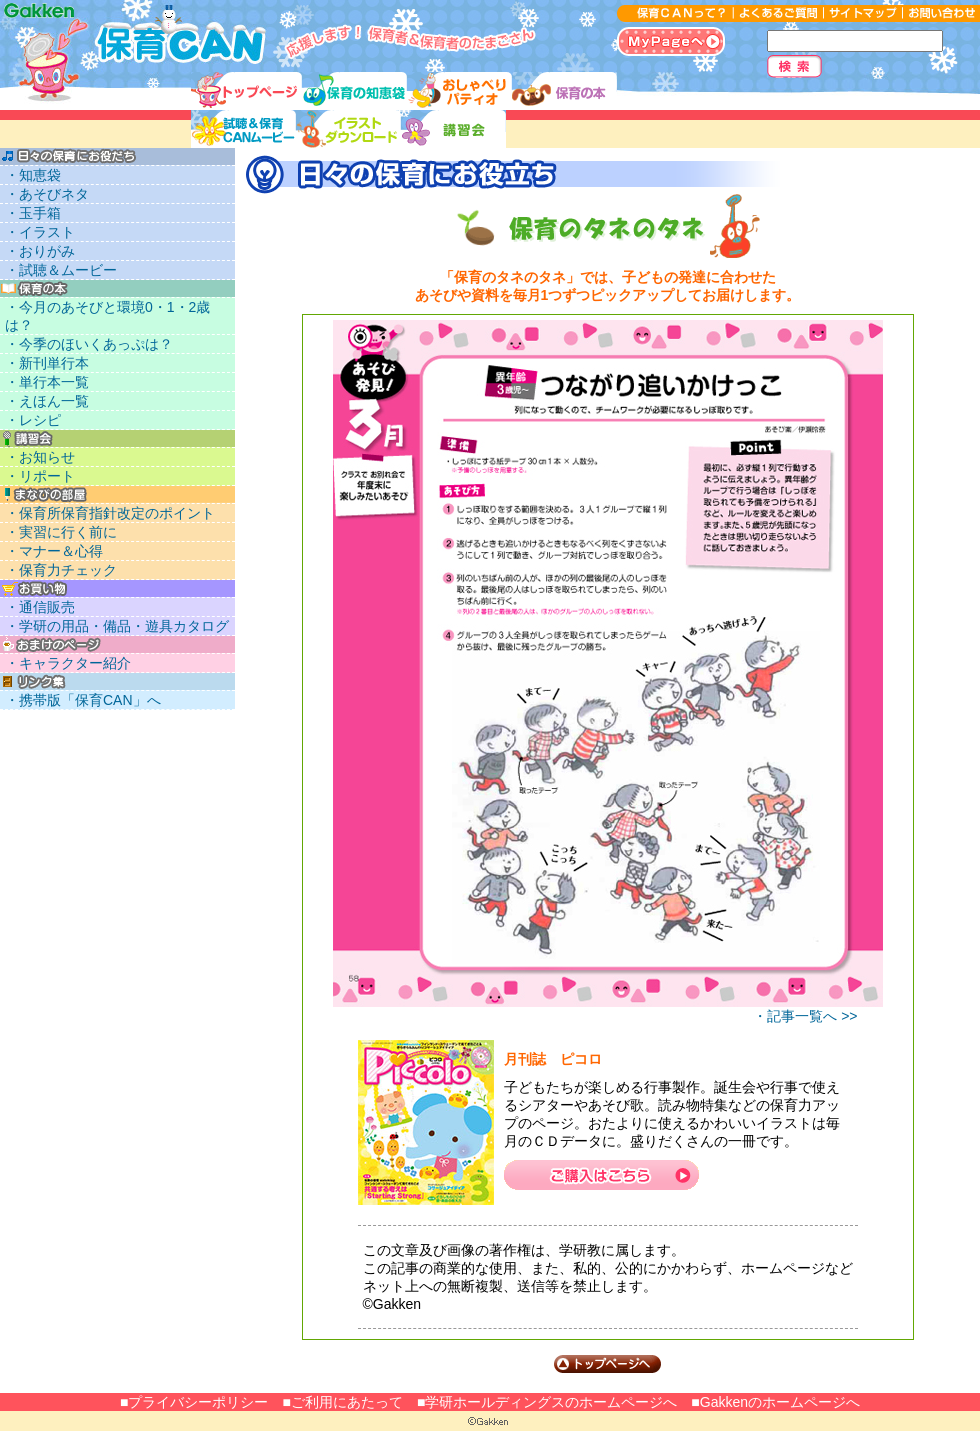 This screenshot has width=980, height=1431. I want to click on ■学研ホールディングスのホームページへ, so click(547, 1402).